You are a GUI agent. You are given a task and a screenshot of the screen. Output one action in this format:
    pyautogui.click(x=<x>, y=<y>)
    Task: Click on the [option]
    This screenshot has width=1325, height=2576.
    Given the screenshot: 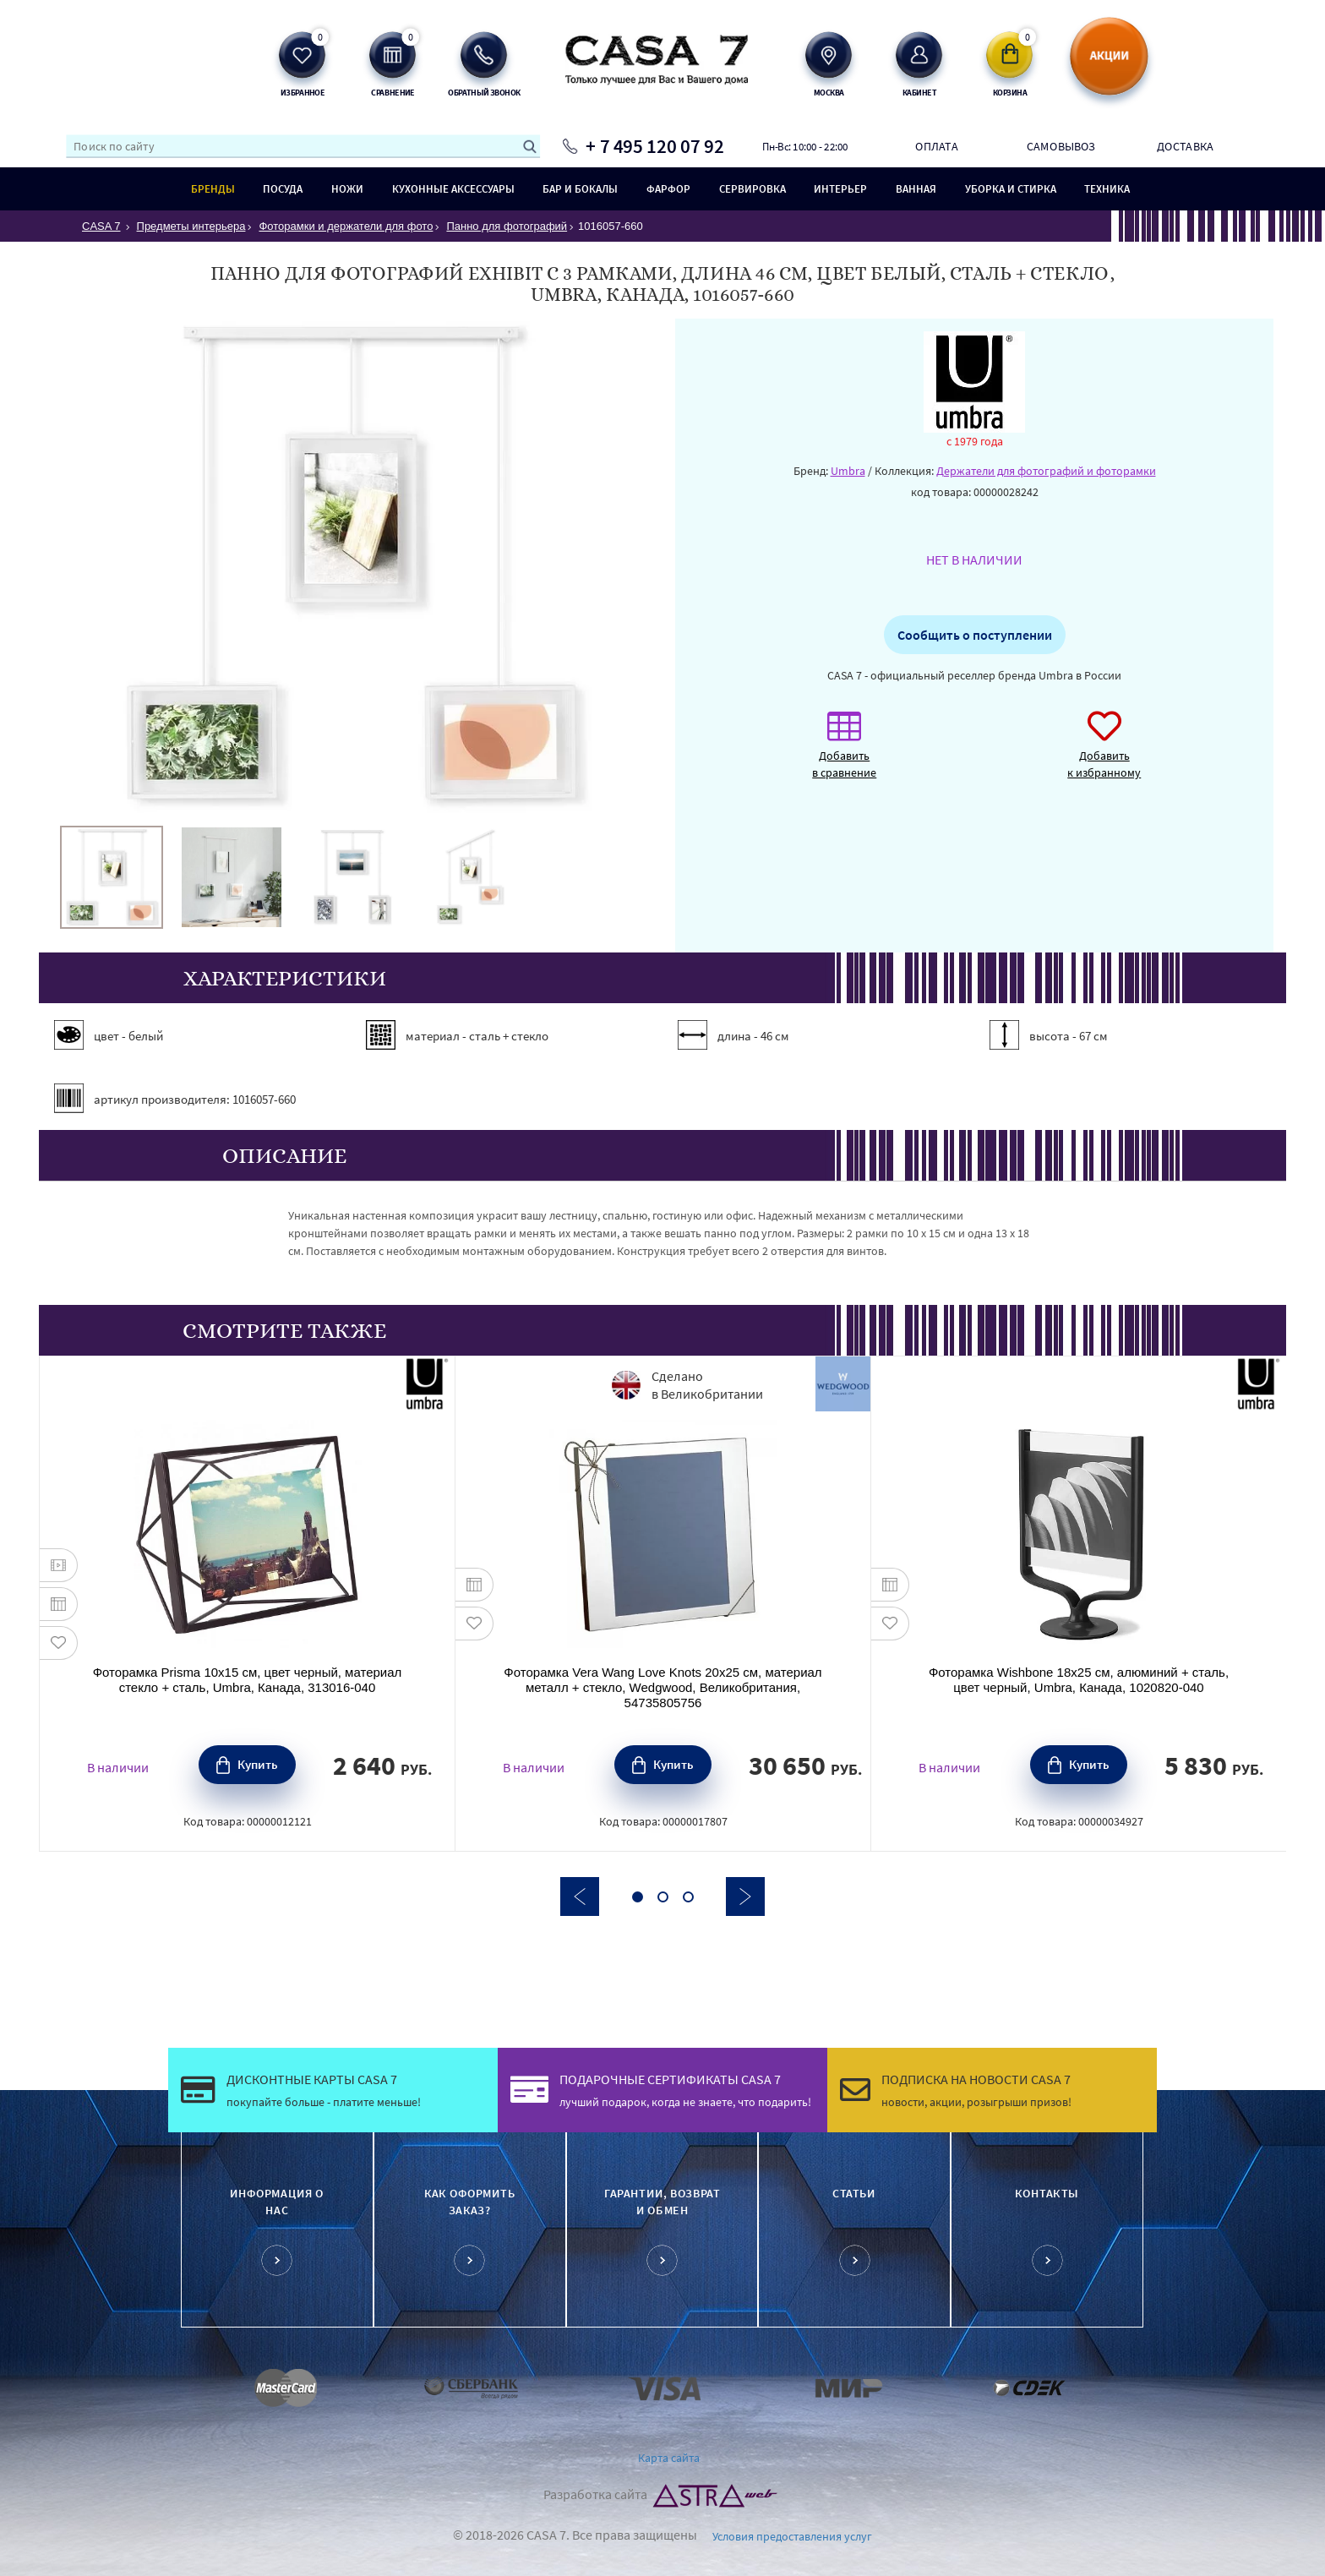 What is the action you would take?
    pyautogui.click(x=111, y=877)
    